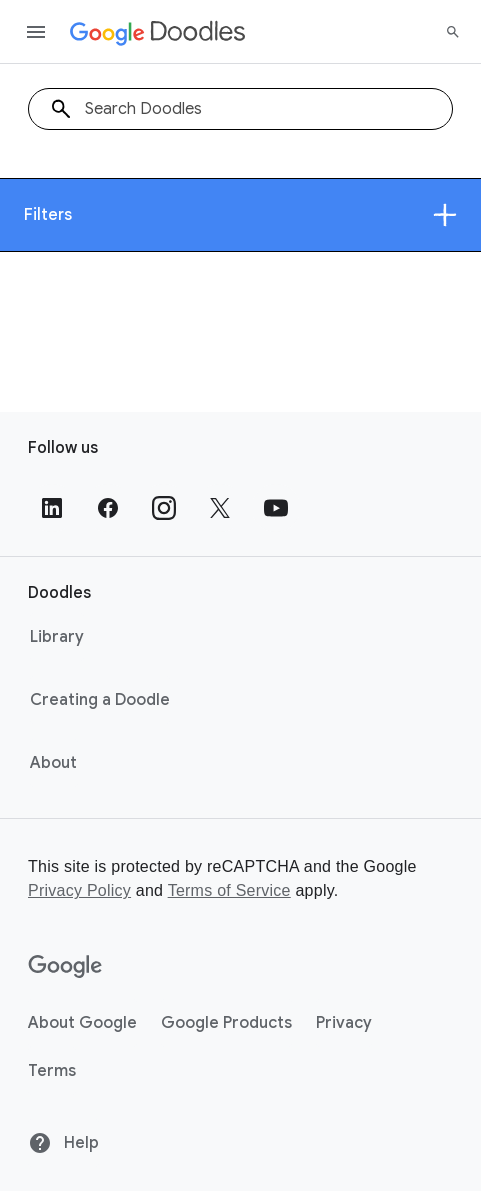 This screenshot has width=481, height=1191. Describe the element at coordinates (53, 763) in the screenshot. I see `About` at that location.